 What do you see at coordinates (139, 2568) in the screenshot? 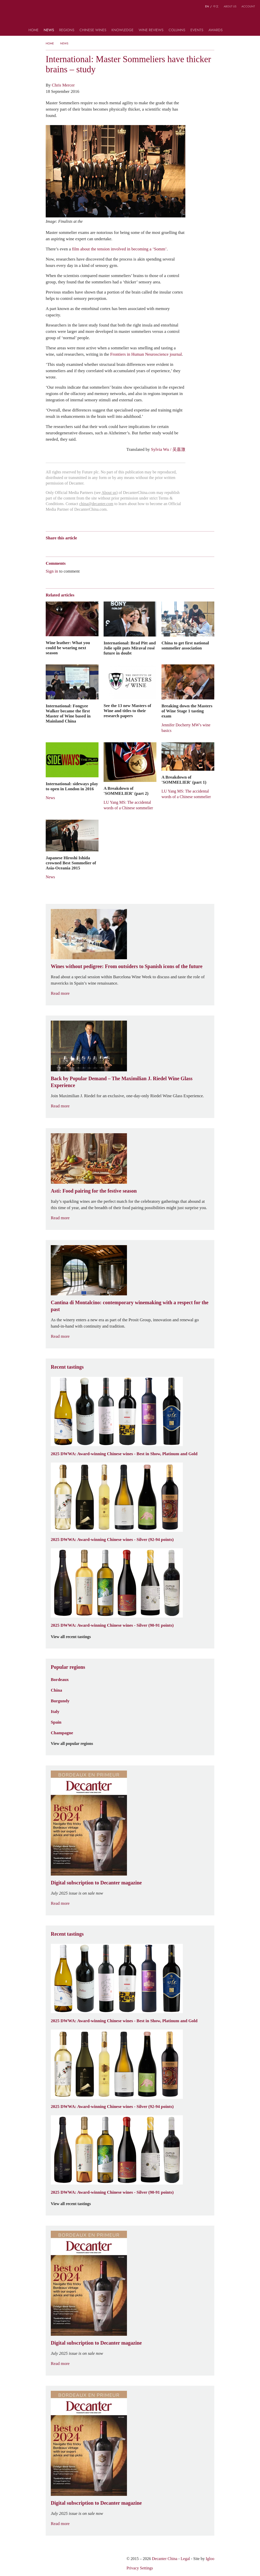
I see `Privacy Settings` at bounding box center [139, 2568].